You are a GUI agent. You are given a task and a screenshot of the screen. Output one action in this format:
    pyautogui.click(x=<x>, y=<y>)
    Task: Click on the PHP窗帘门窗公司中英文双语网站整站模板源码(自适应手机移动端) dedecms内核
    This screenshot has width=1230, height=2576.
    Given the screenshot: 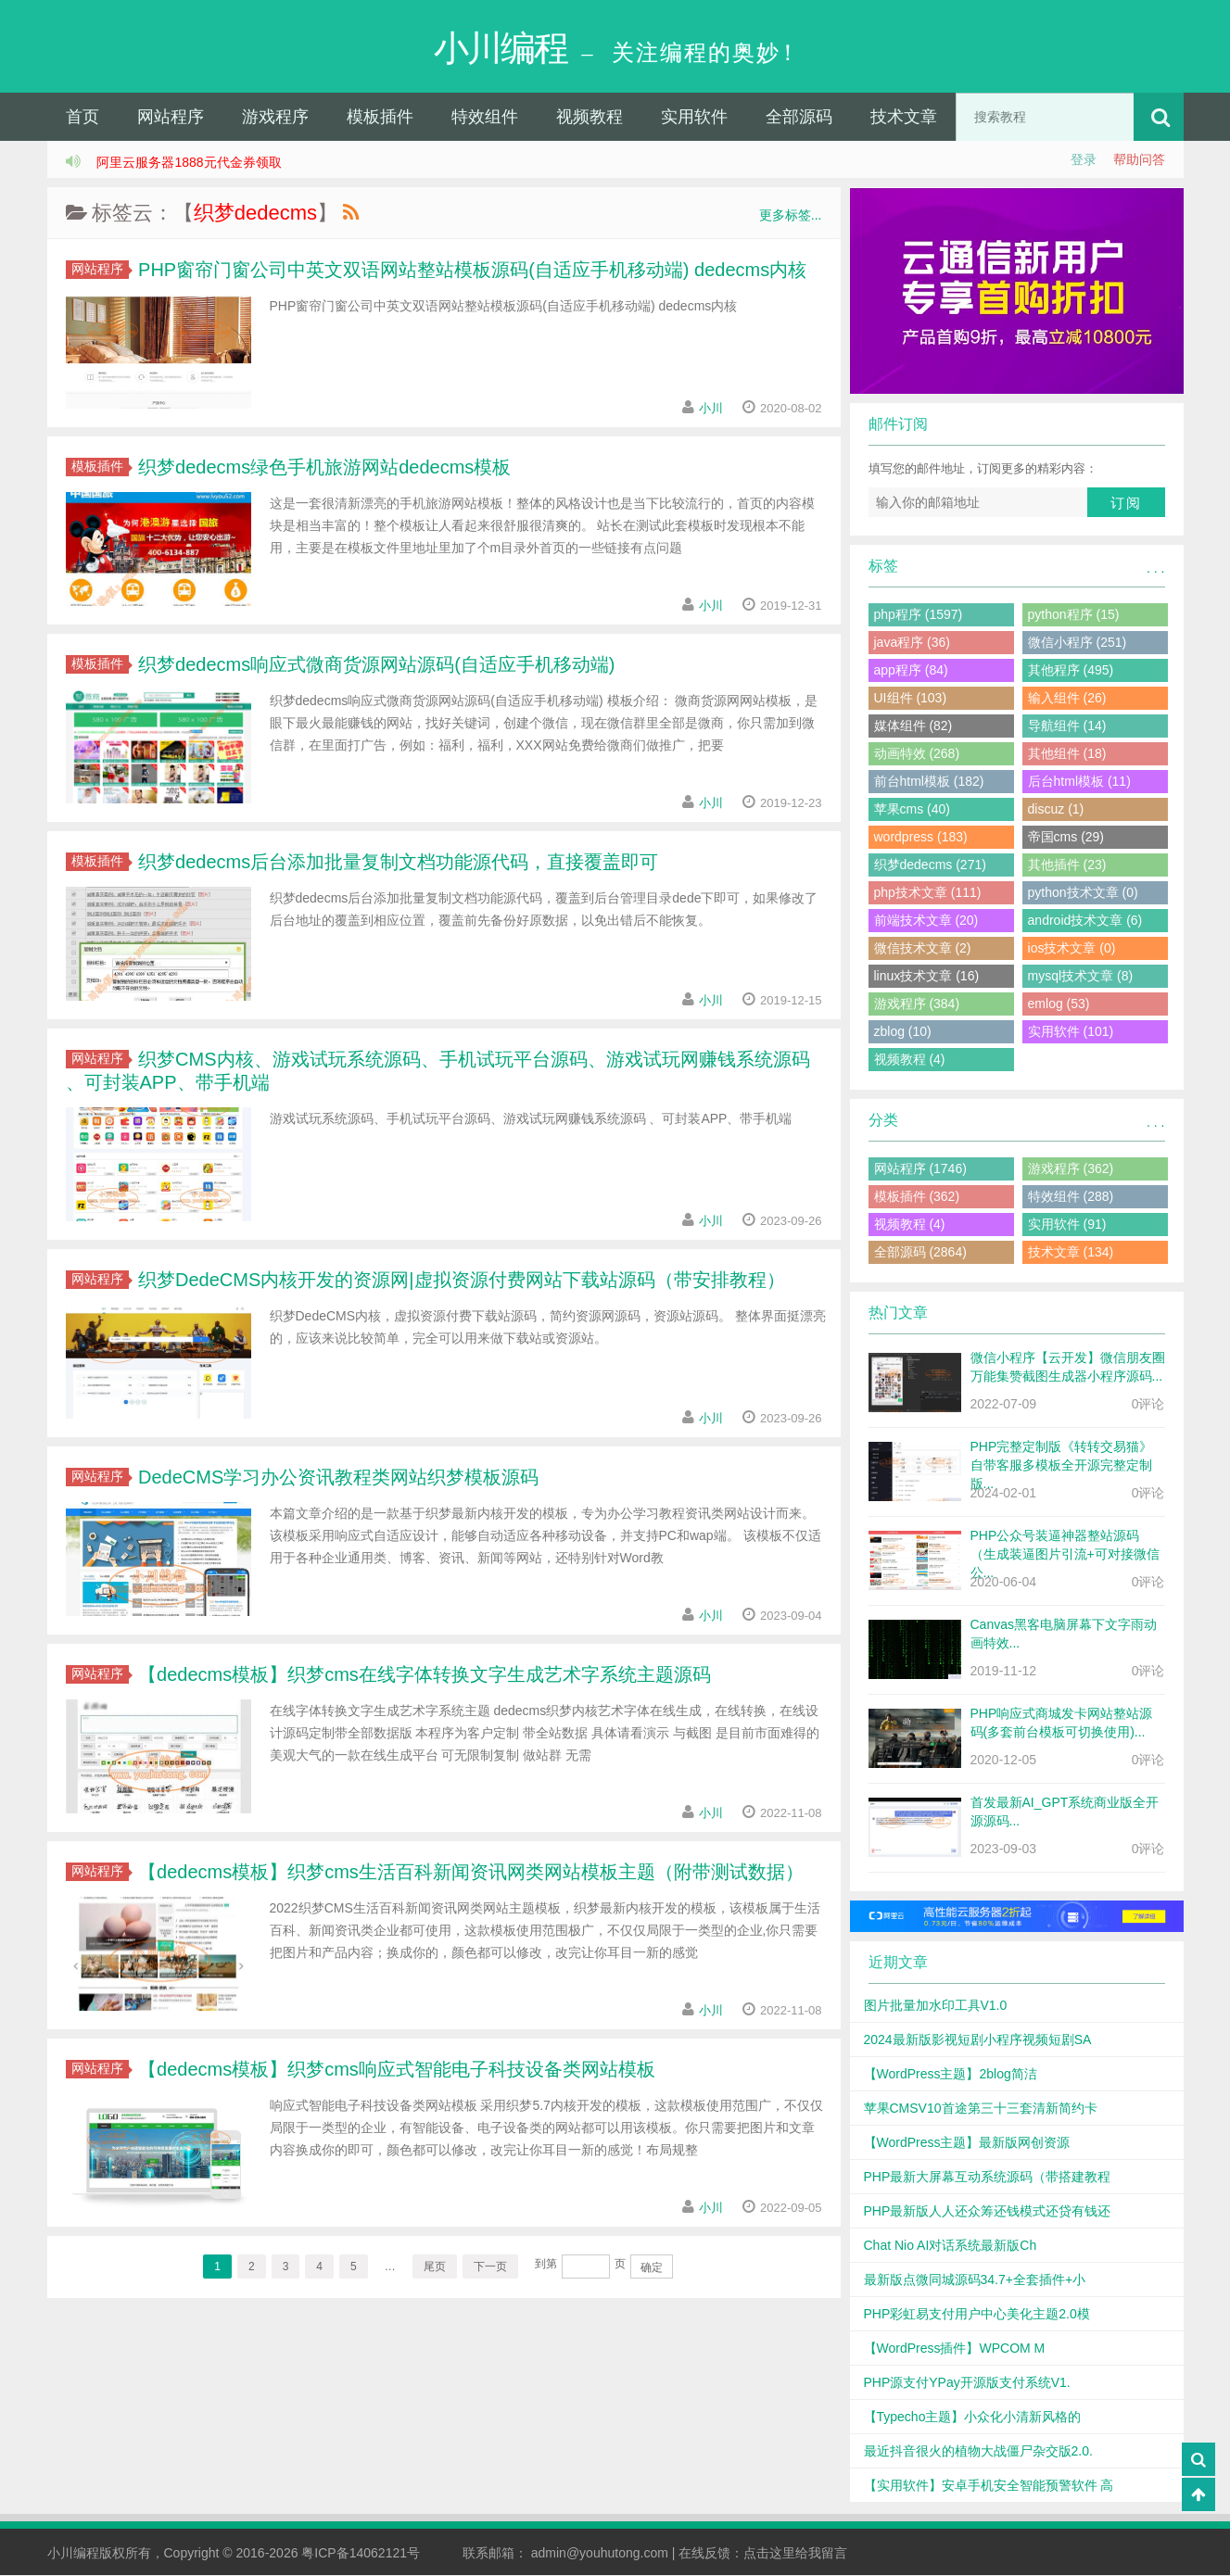 What is the action you would take?
    pyautogui.click(x=470, y=270)
    